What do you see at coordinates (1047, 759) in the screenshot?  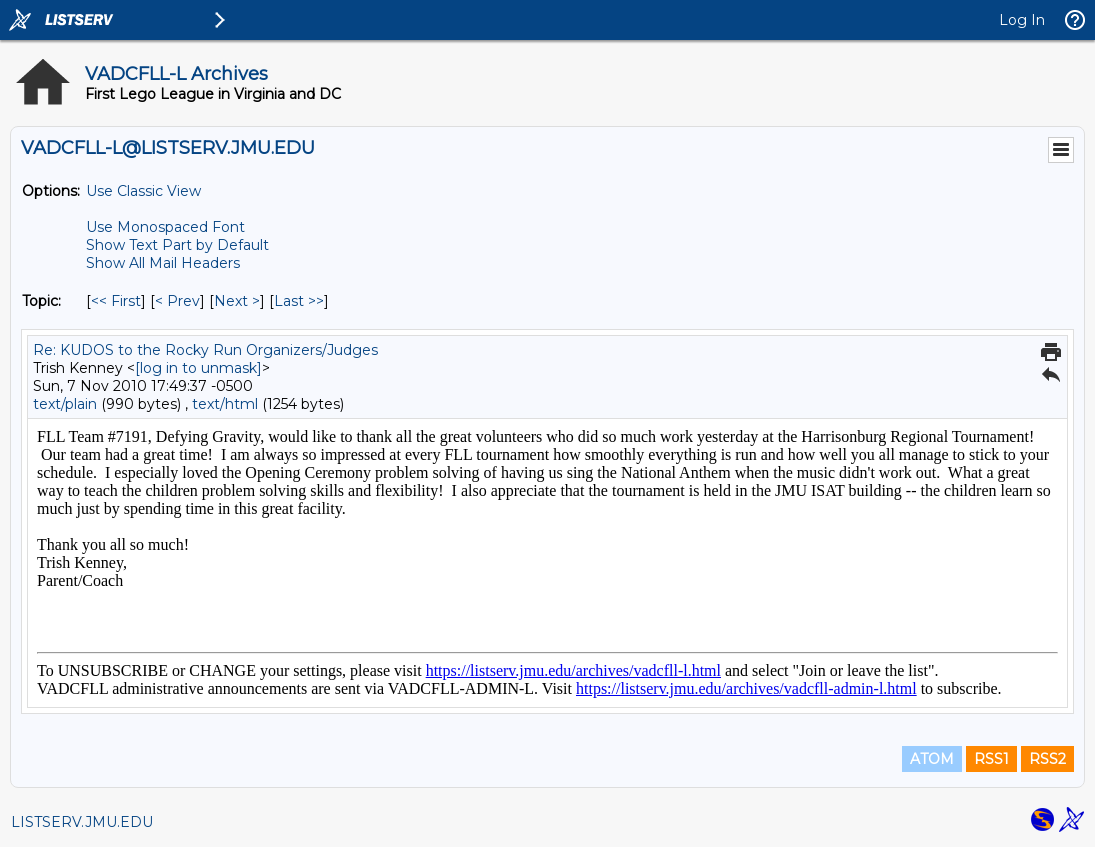 I see `RSS2` at bounding box center [1047, 759].